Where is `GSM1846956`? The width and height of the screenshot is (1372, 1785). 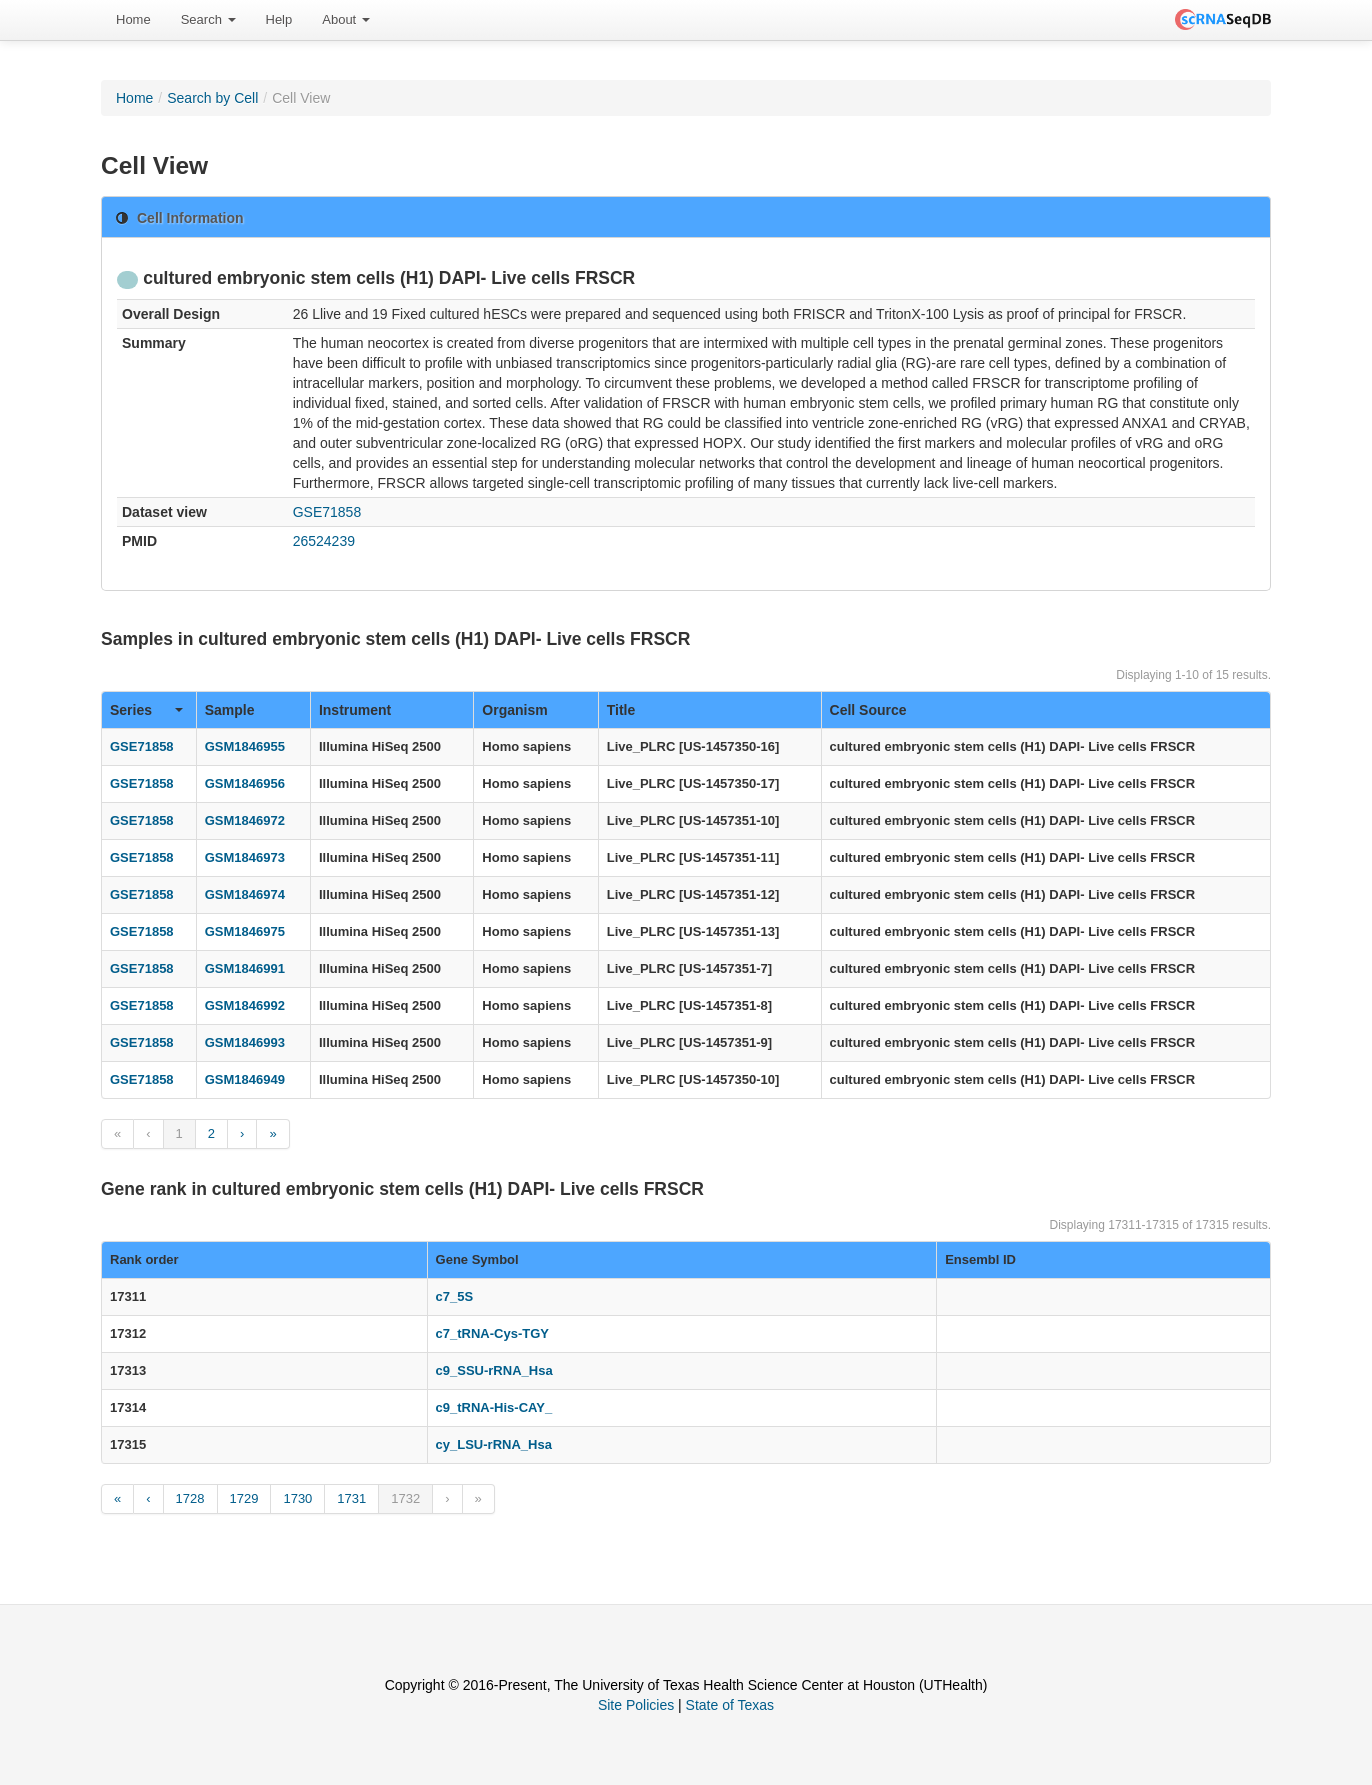
GSM1846956 is located at coordinates (245, 783).